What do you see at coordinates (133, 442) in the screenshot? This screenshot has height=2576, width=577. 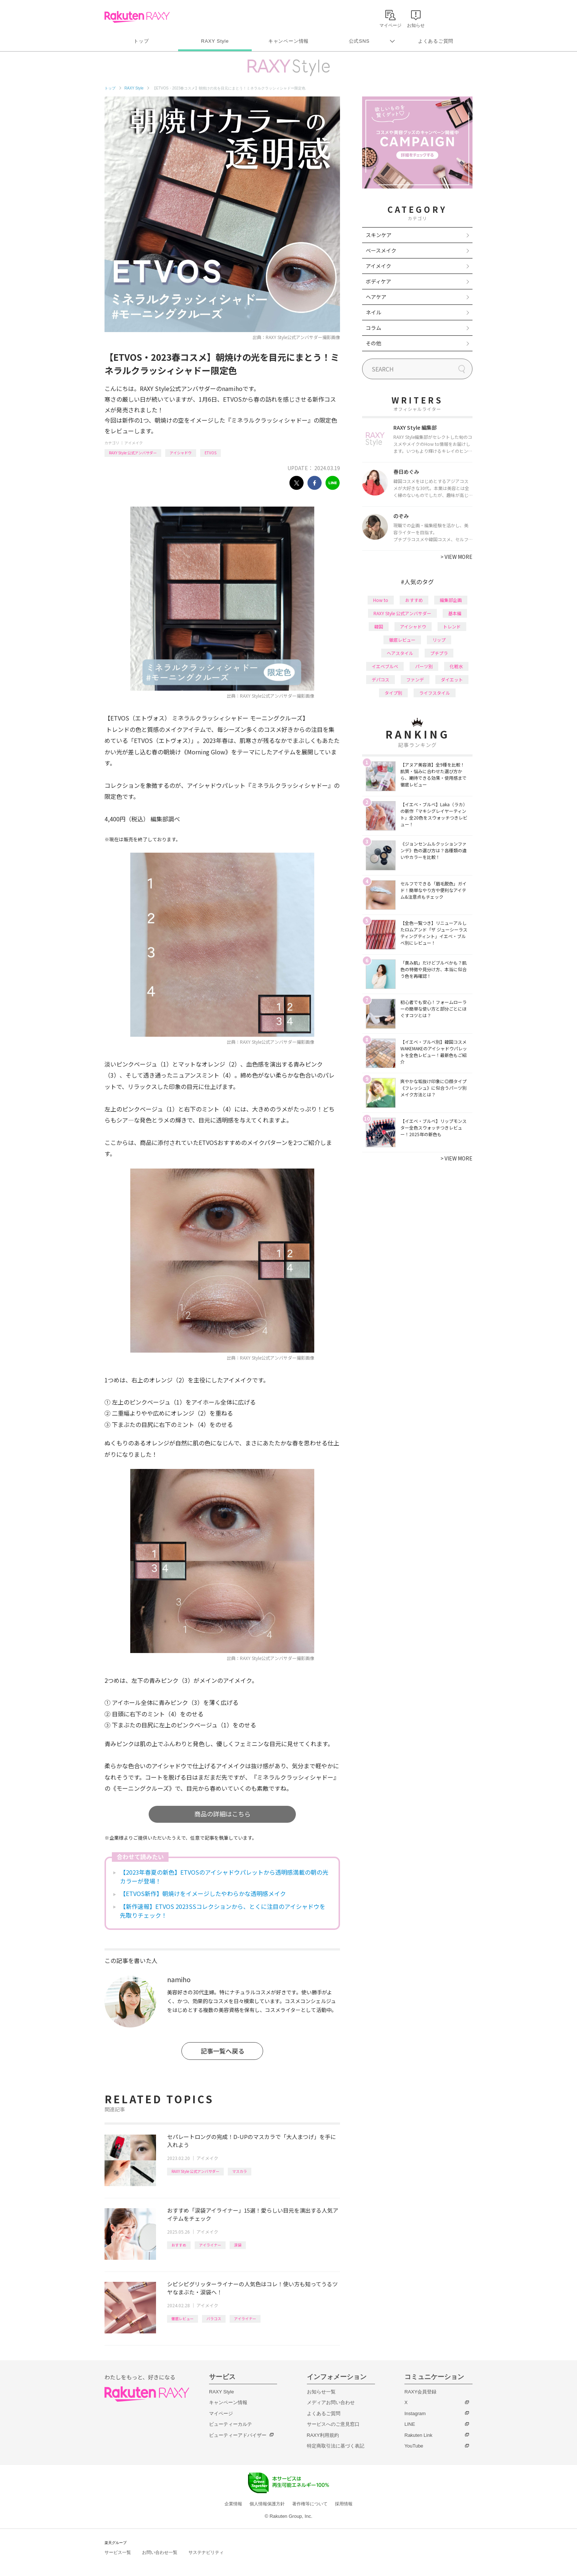 I see `アイメイク` at bounding box center [133, 442].